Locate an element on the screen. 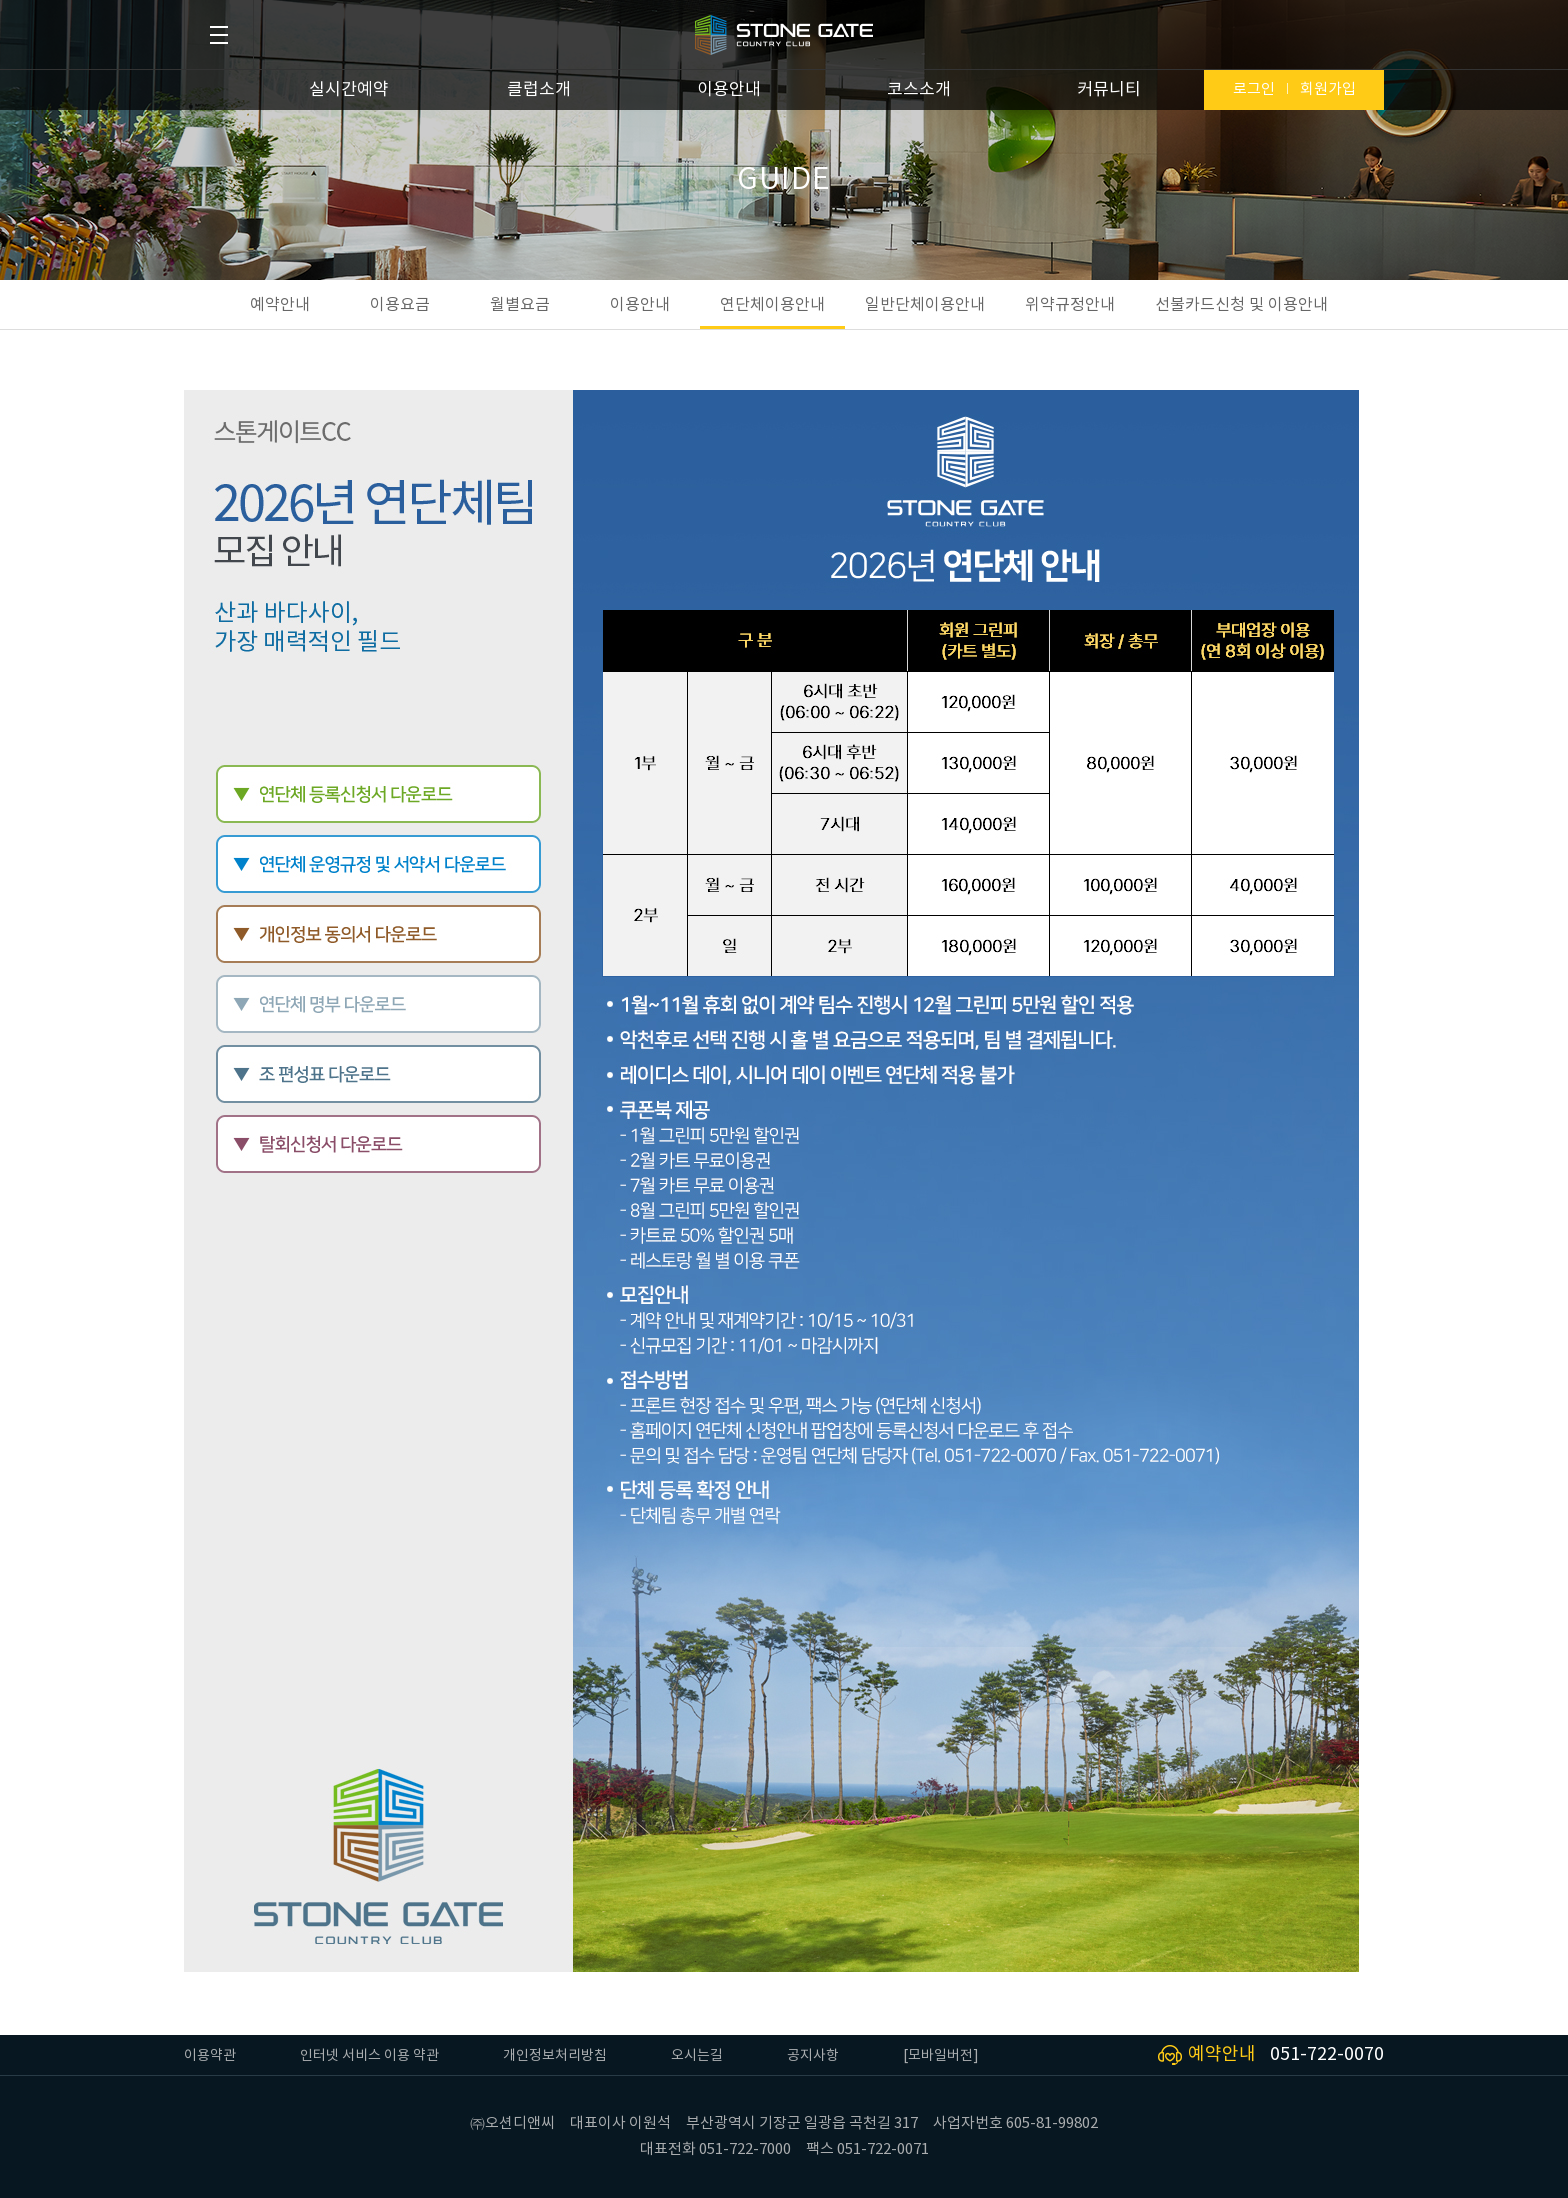  이용약관 is located at coordinates (210, 2056).